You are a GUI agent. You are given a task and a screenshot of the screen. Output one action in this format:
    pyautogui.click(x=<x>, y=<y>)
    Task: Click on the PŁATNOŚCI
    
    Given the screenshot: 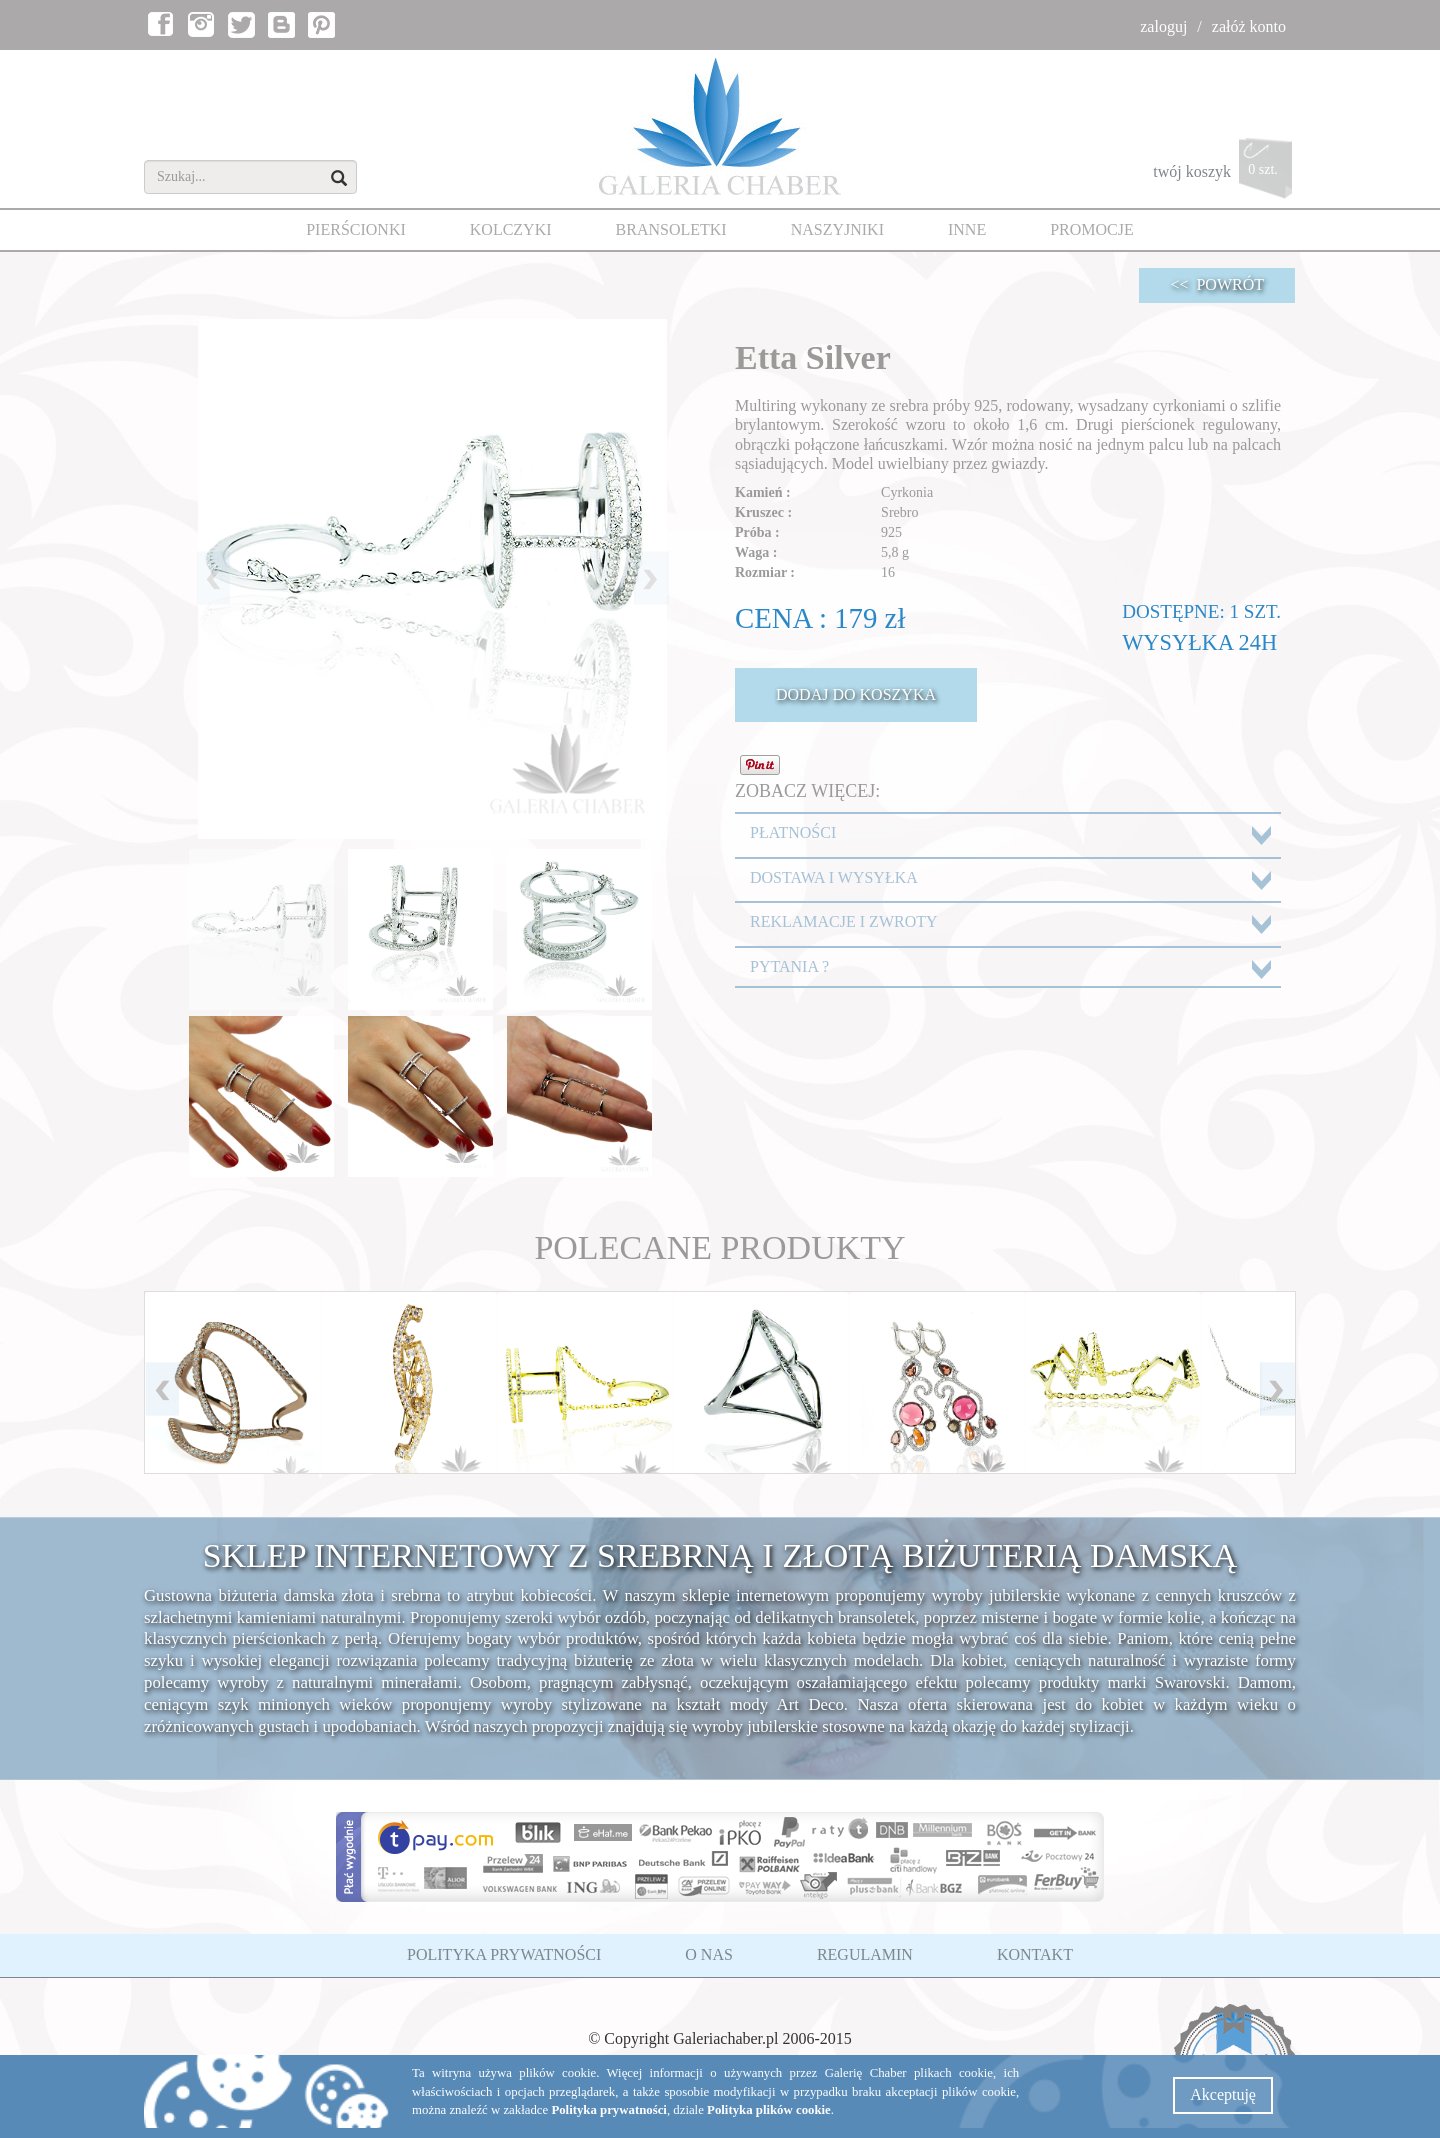 What is the action you would take?
    pyautogui.click(x=793, y=832)
    